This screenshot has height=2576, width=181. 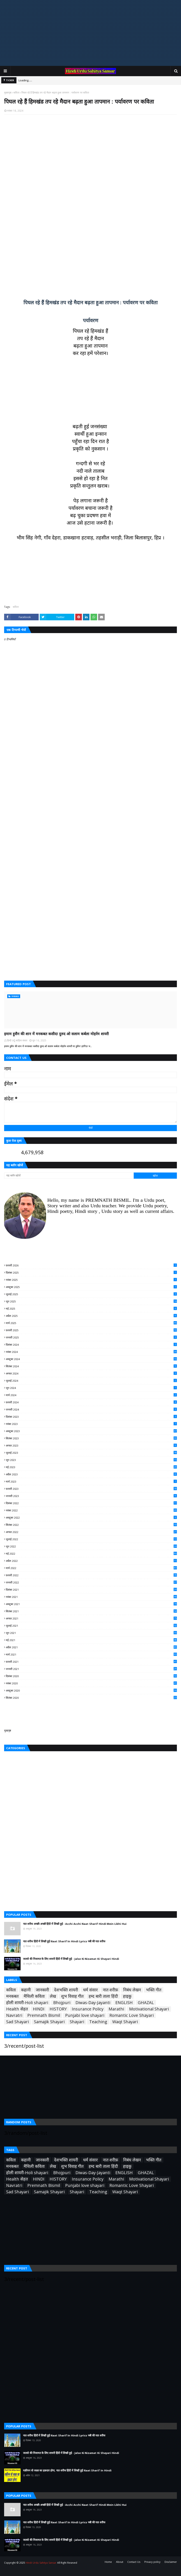 What do you see at coordinates (91, 1546) in the screenshot?
I see `जून 2022` at bounding box center [91, 1546].